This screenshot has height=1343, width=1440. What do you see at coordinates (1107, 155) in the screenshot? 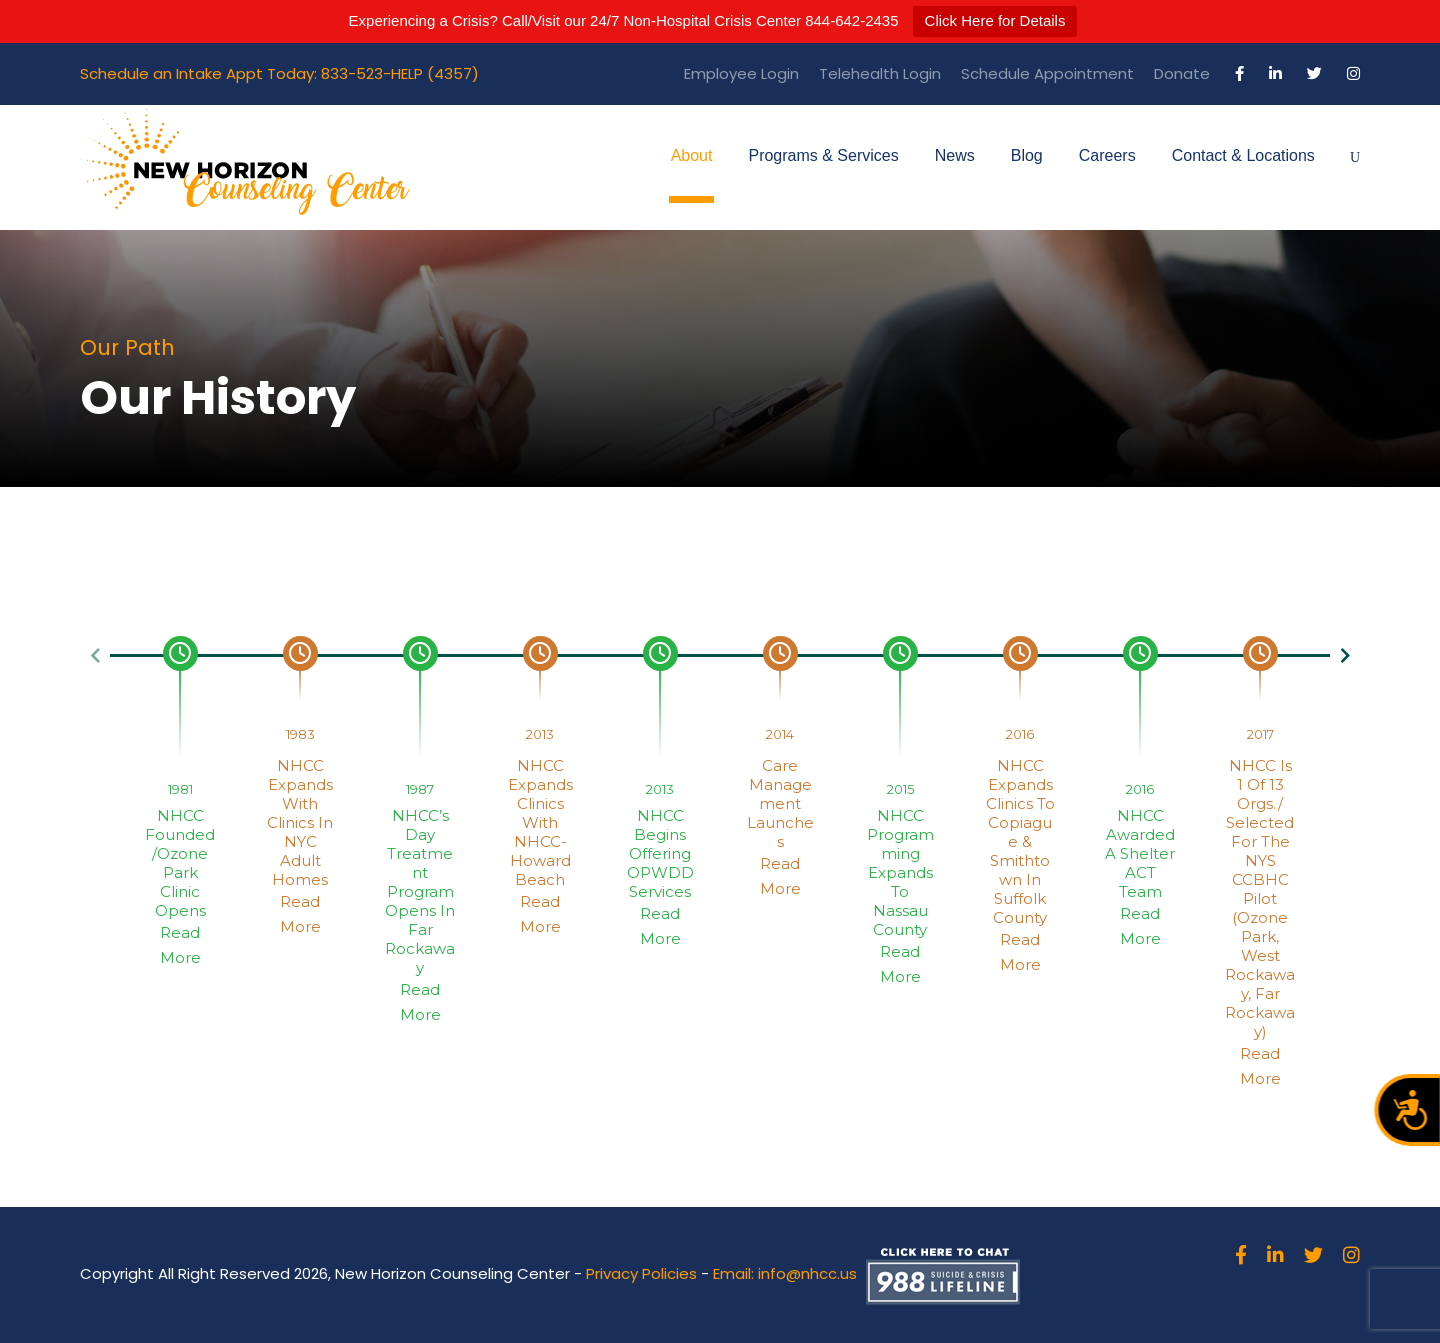
I see `Careers` at bounding box center [1107, 155].